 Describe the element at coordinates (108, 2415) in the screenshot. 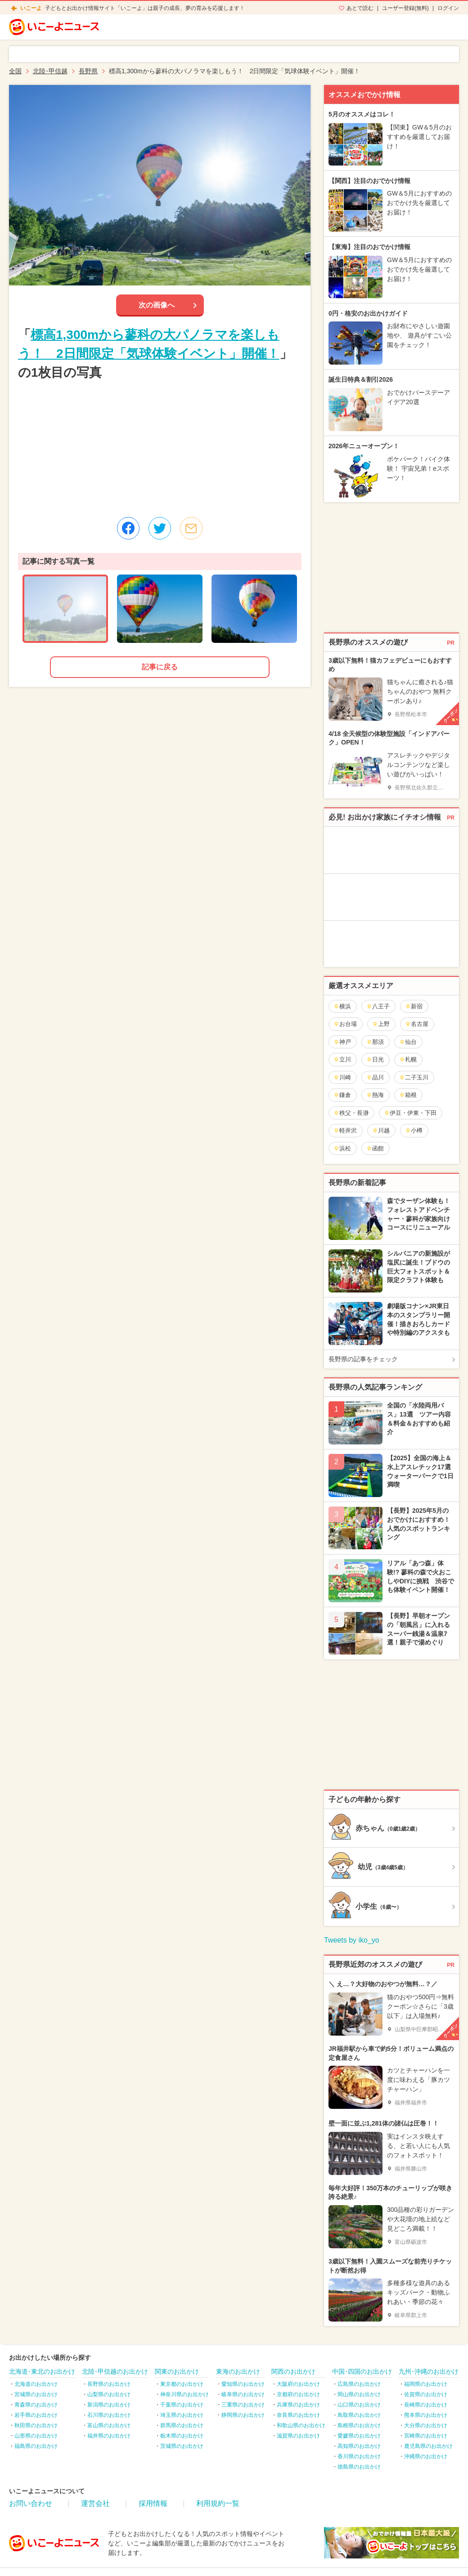

I see `石川県のお出かけ` at that location.